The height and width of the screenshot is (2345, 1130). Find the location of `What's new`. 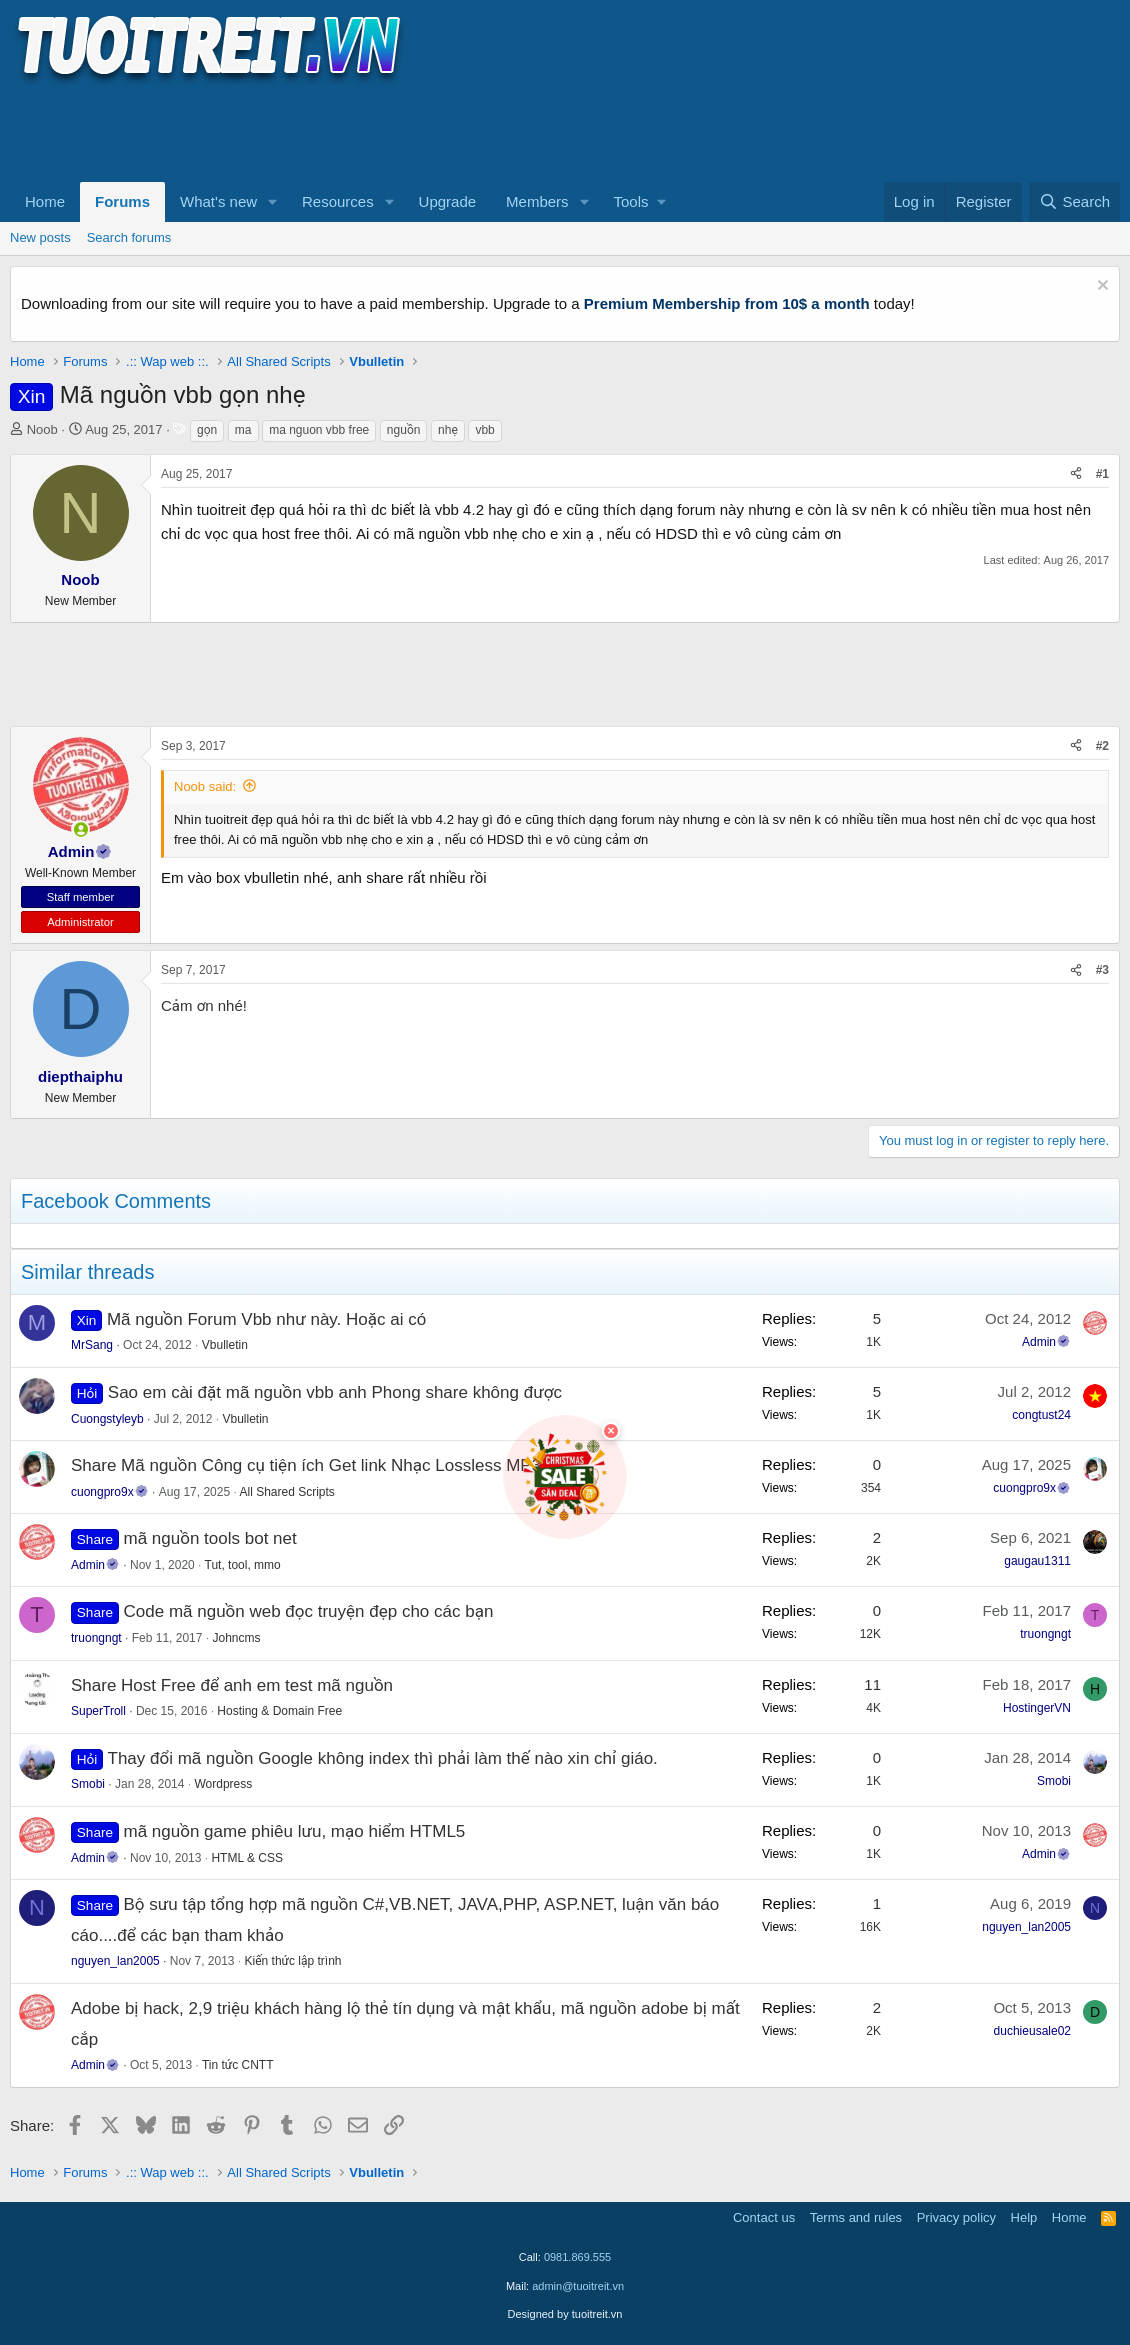

What's new is located at coordinates (218, 201).